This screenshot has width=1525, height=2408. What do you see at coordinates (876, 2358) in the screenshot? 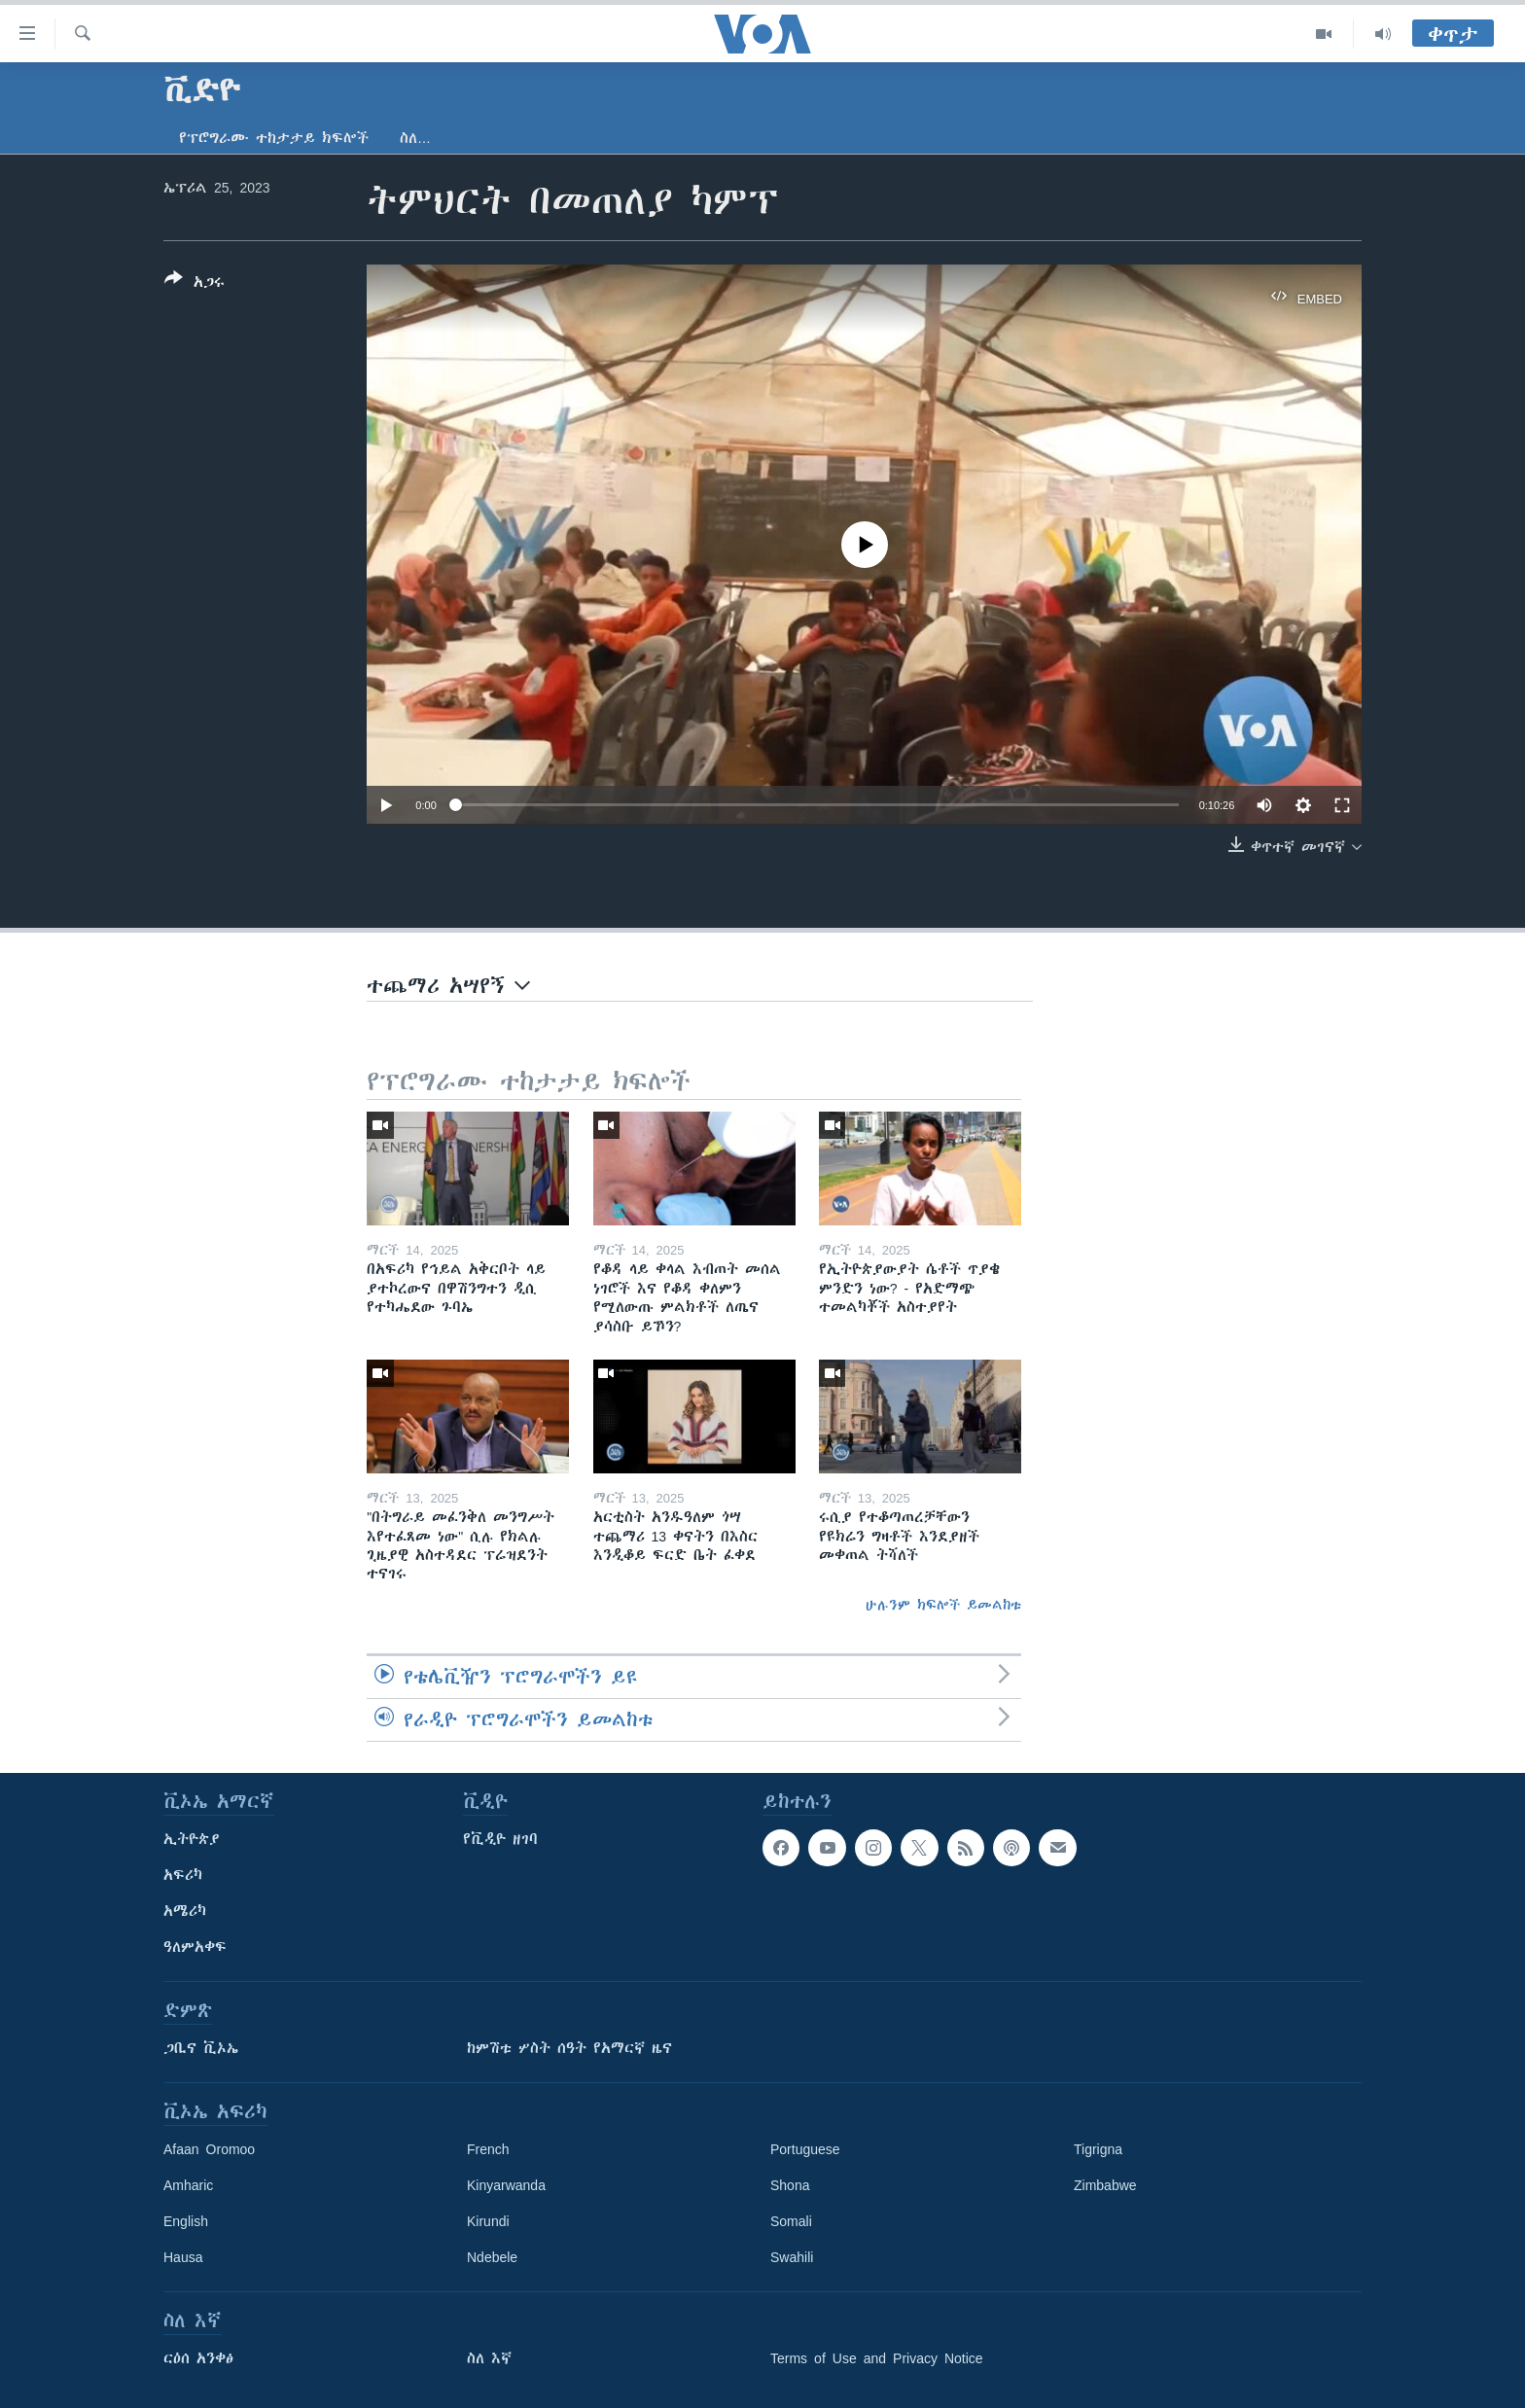
I see `Terms of Use and Privacy Notice` at bounding box center [876, 2358].